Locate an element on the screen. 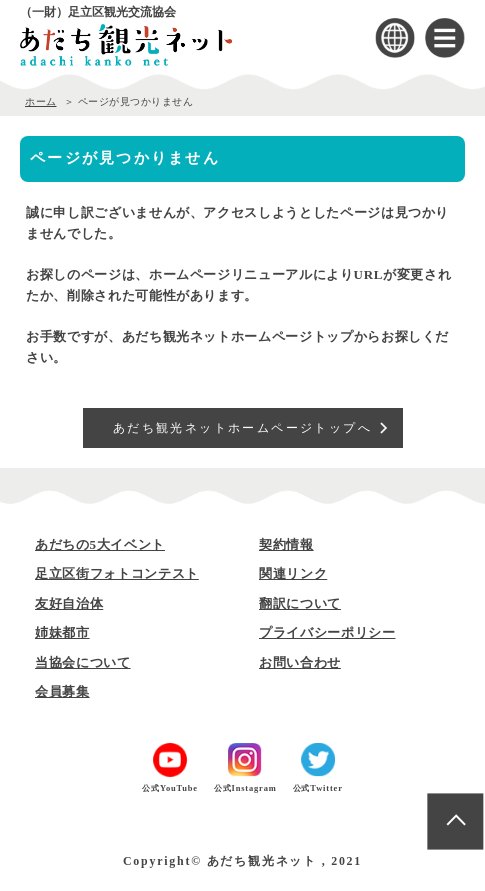  翻訳について is located at coordinates (300, 603).